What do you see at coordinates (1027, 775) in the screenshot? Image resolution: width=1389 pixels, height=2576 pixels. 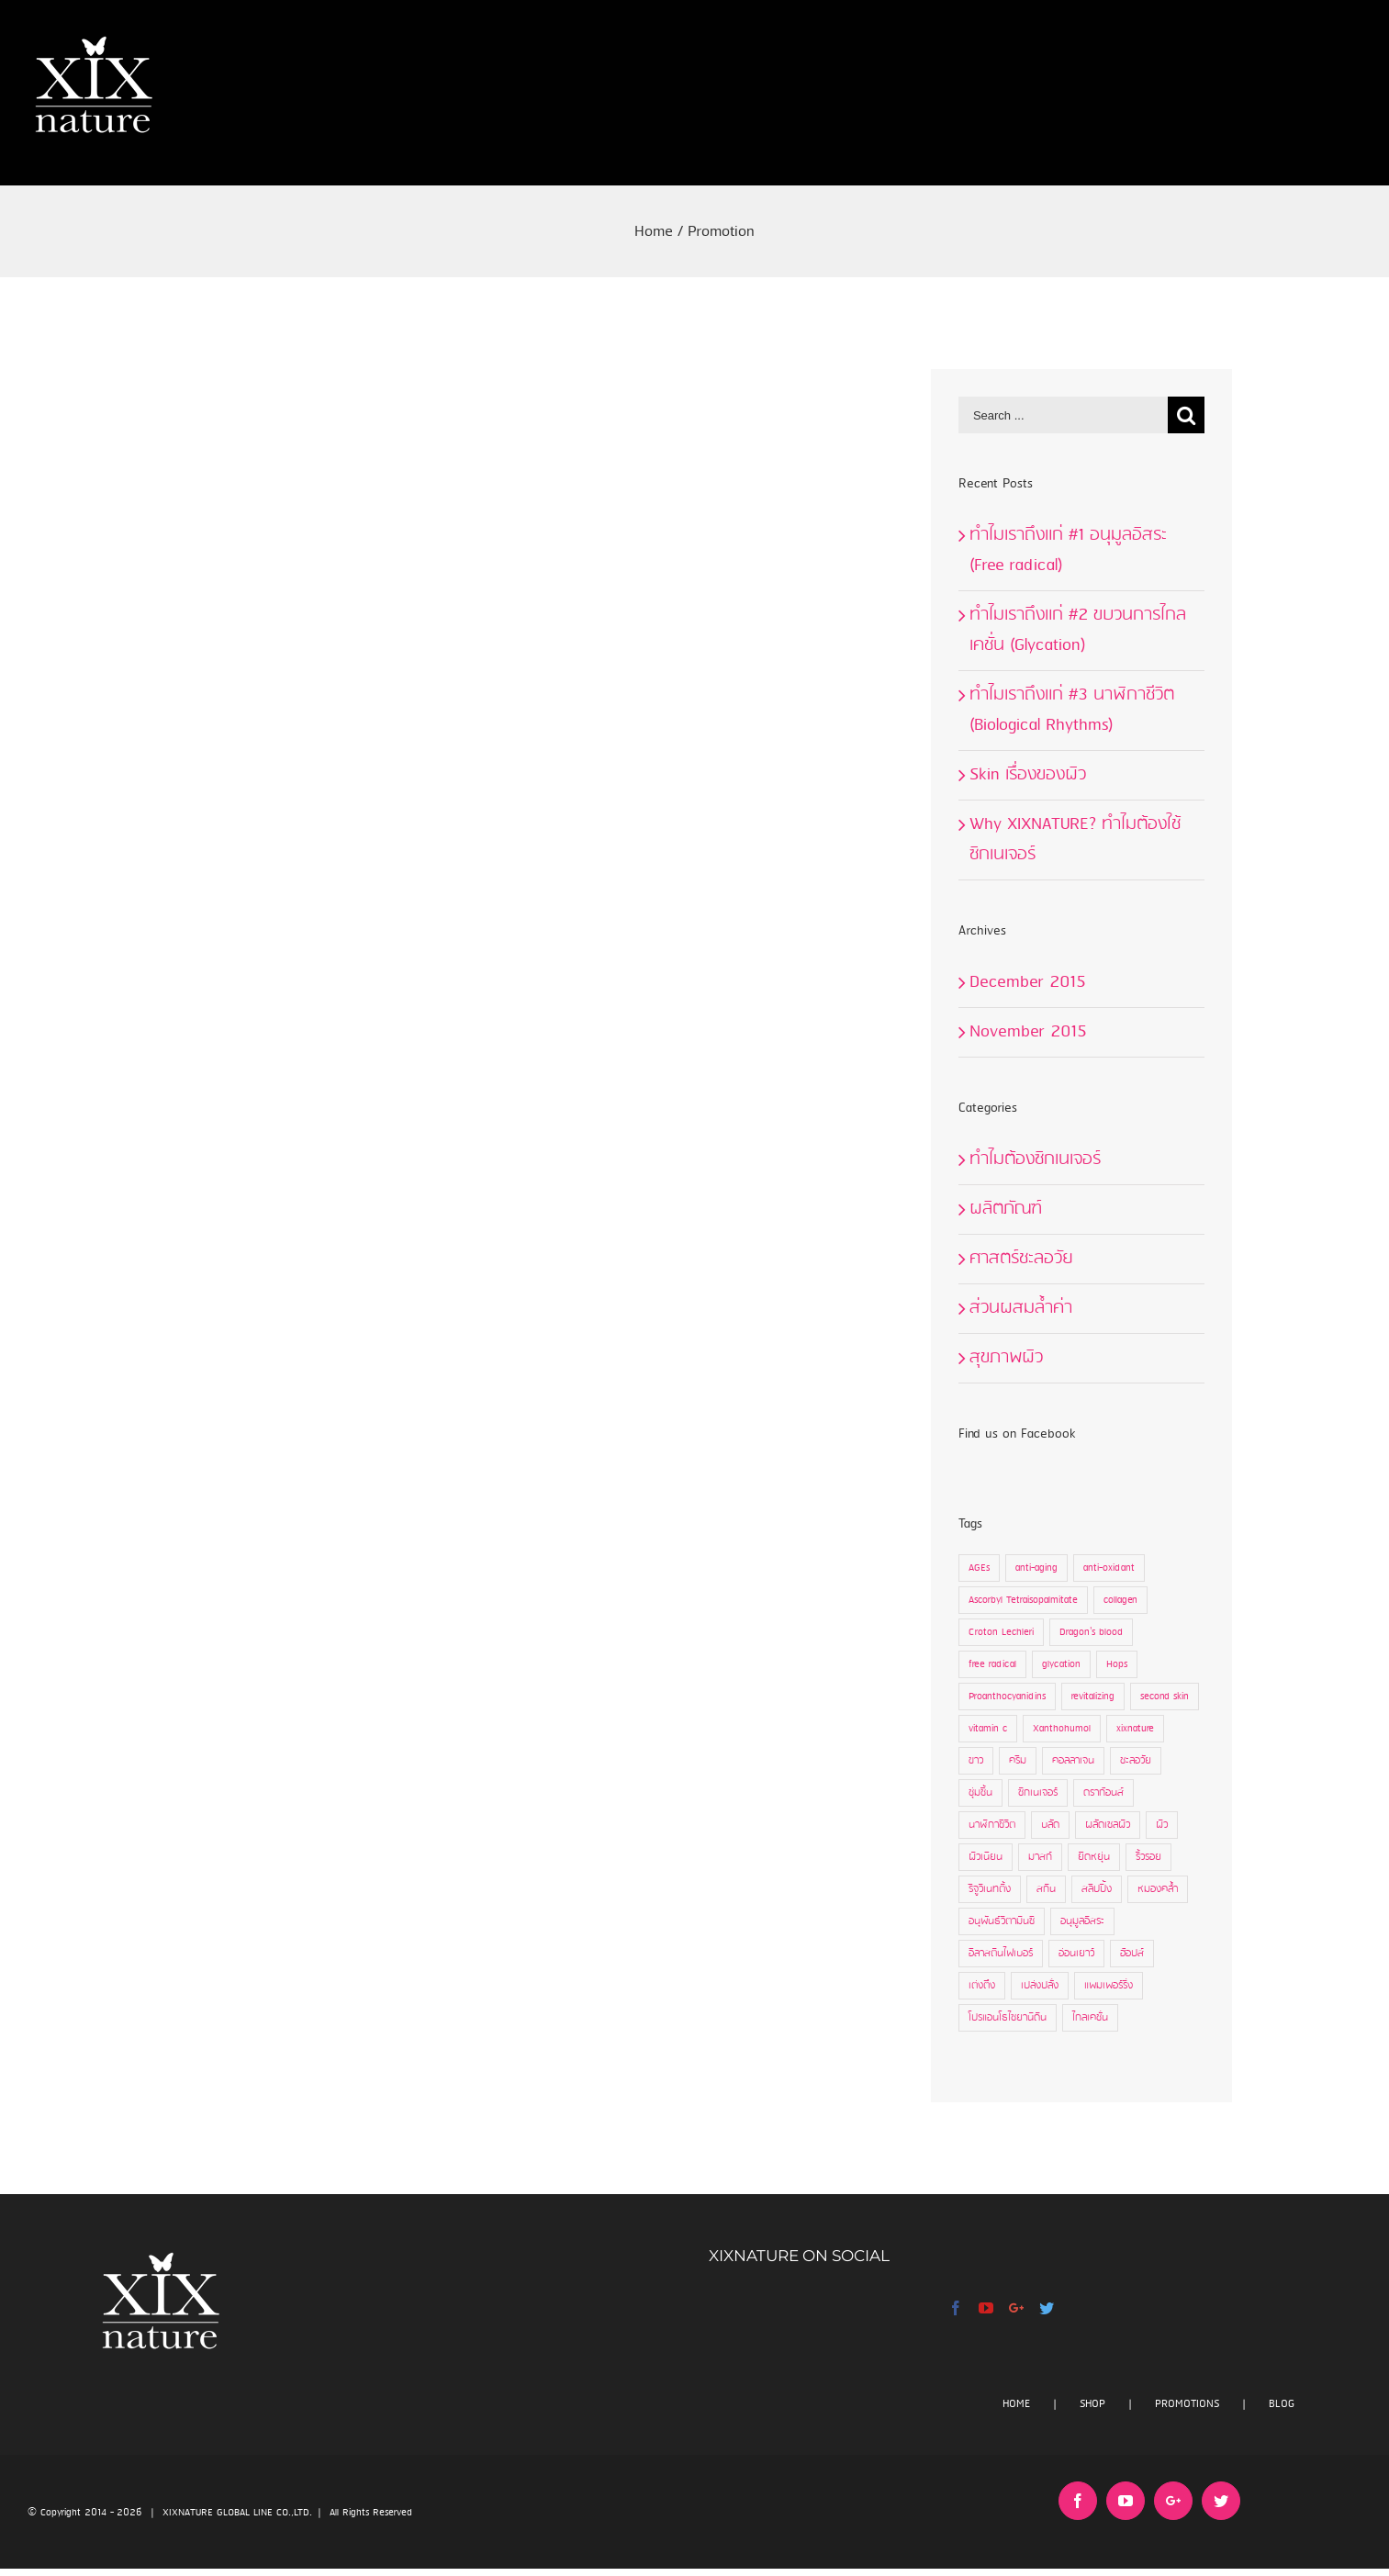 I see `Skin เรื่องของผิว` at bounding box center [1027, 775].